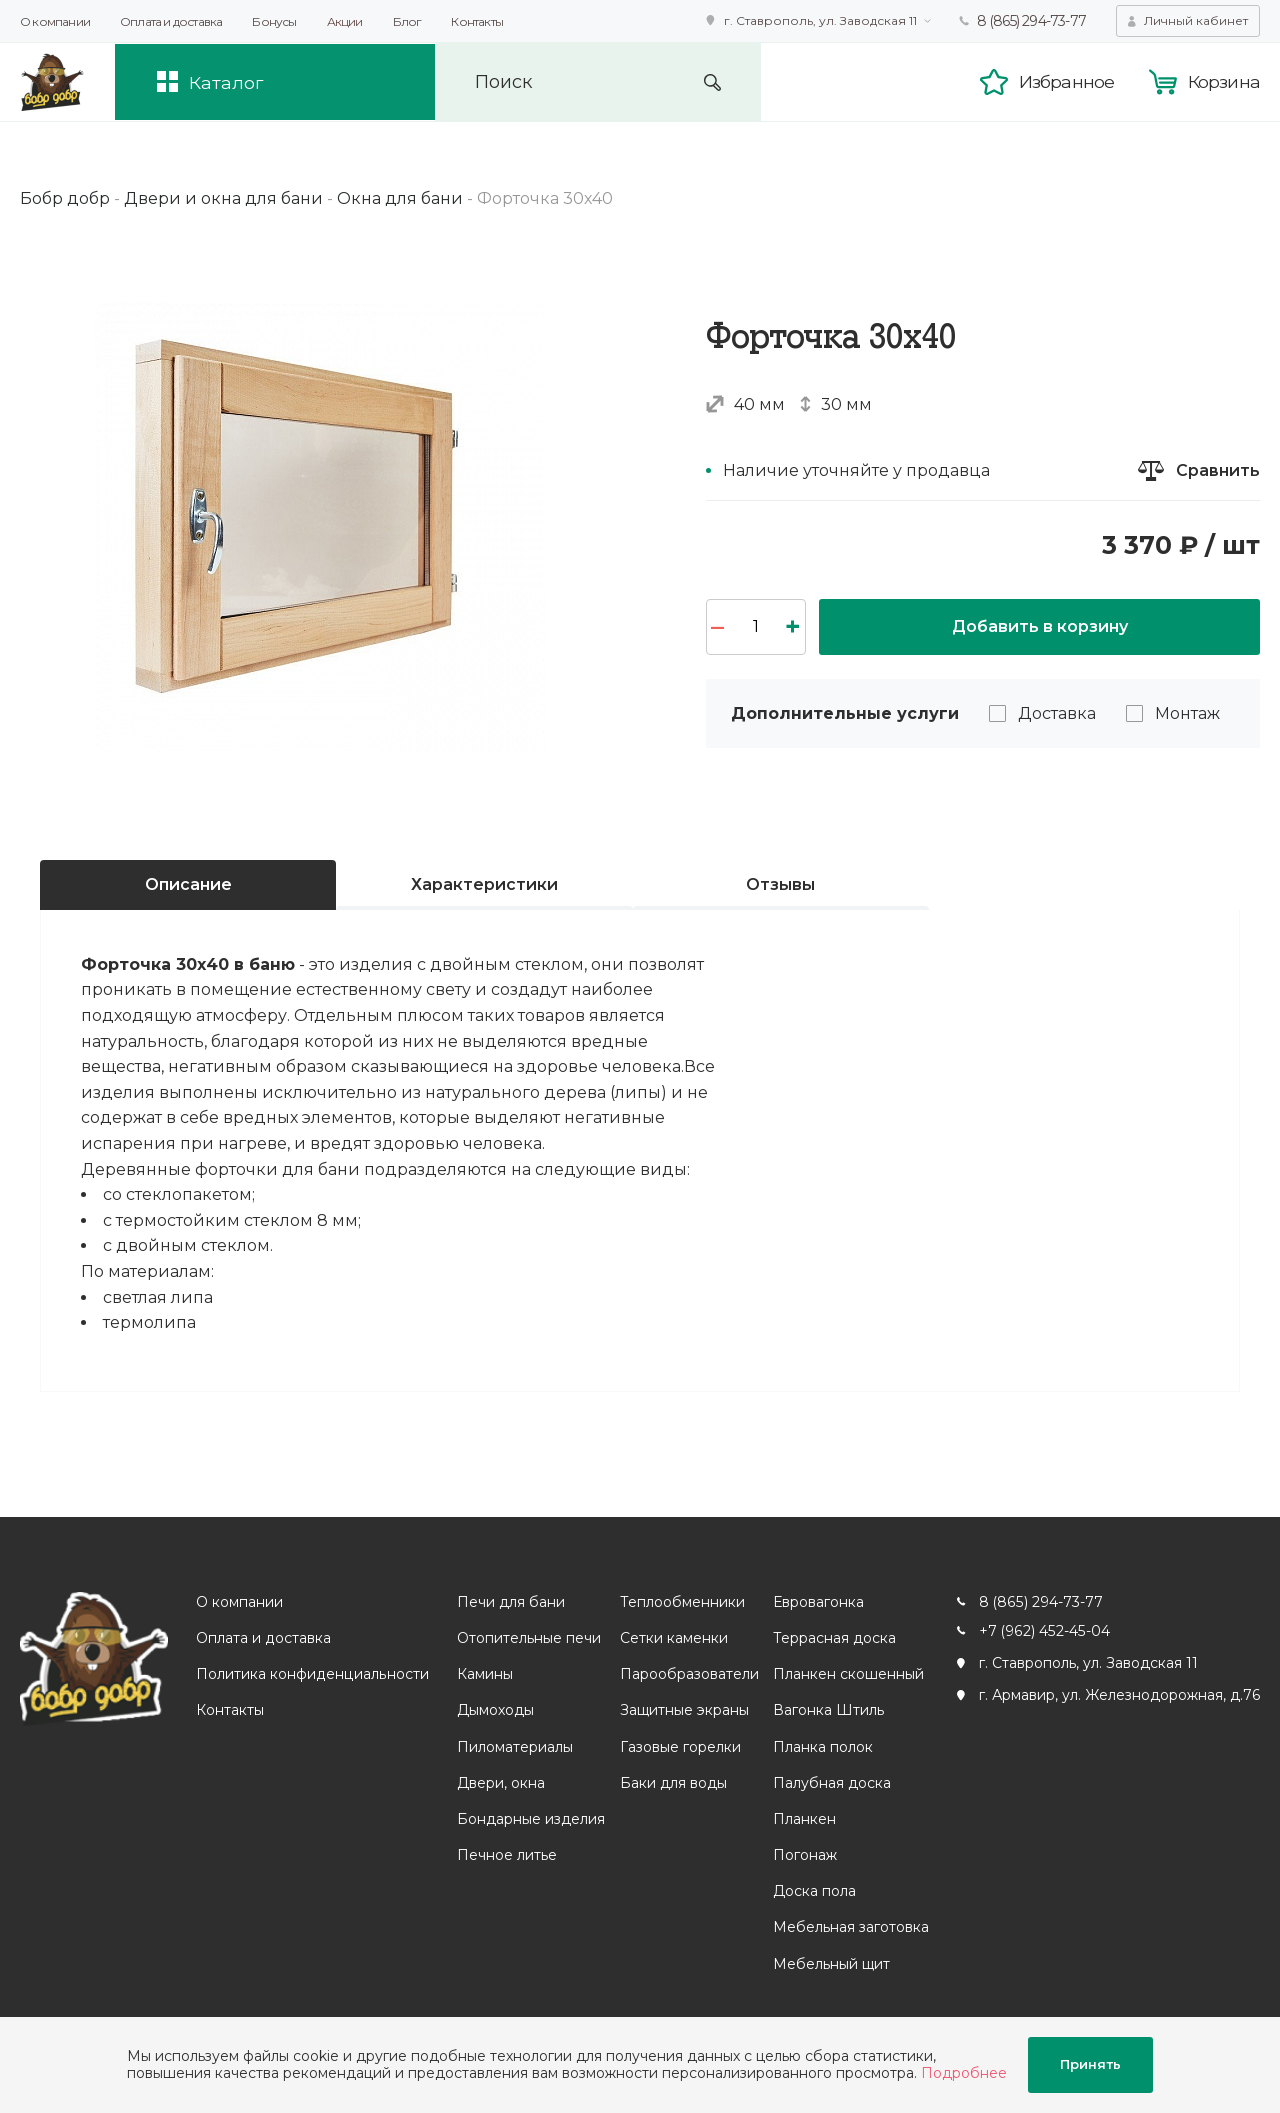  I want to click on Описание, so click(188, 884).